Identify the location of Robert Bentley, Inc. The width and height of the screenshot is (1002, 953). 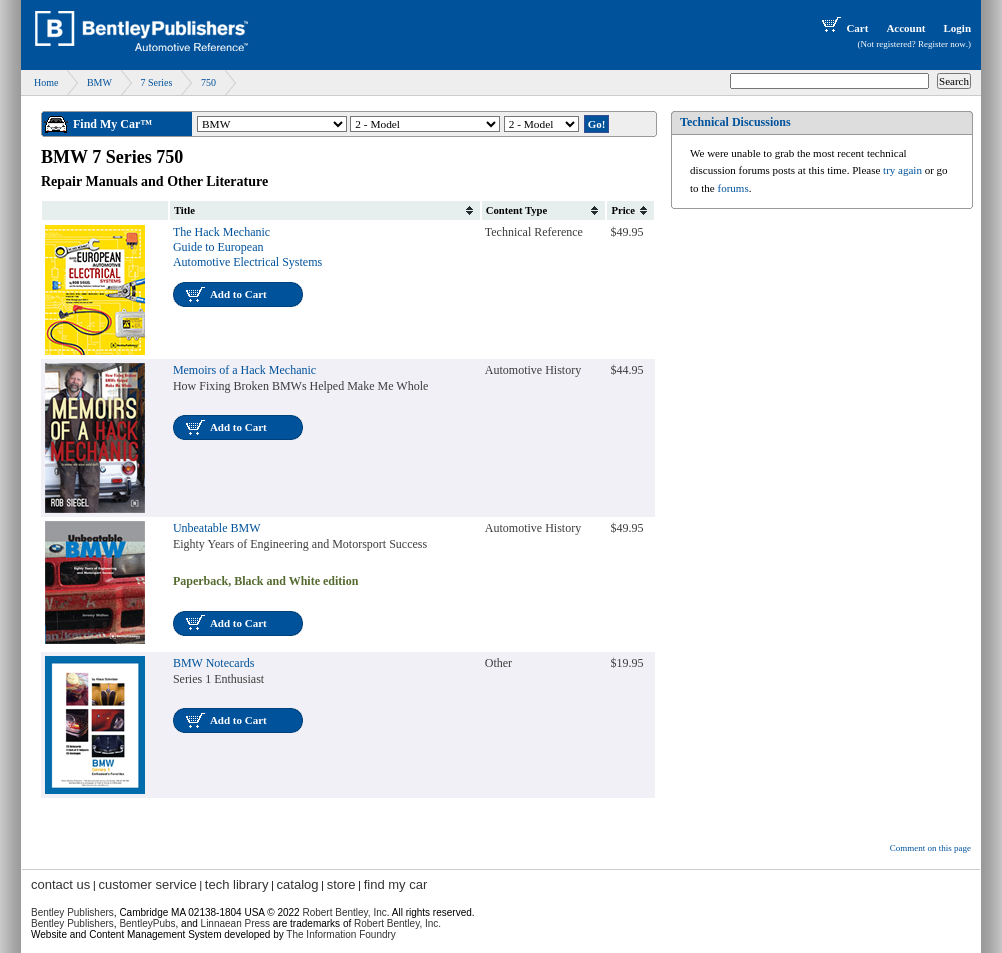
(344, 912).